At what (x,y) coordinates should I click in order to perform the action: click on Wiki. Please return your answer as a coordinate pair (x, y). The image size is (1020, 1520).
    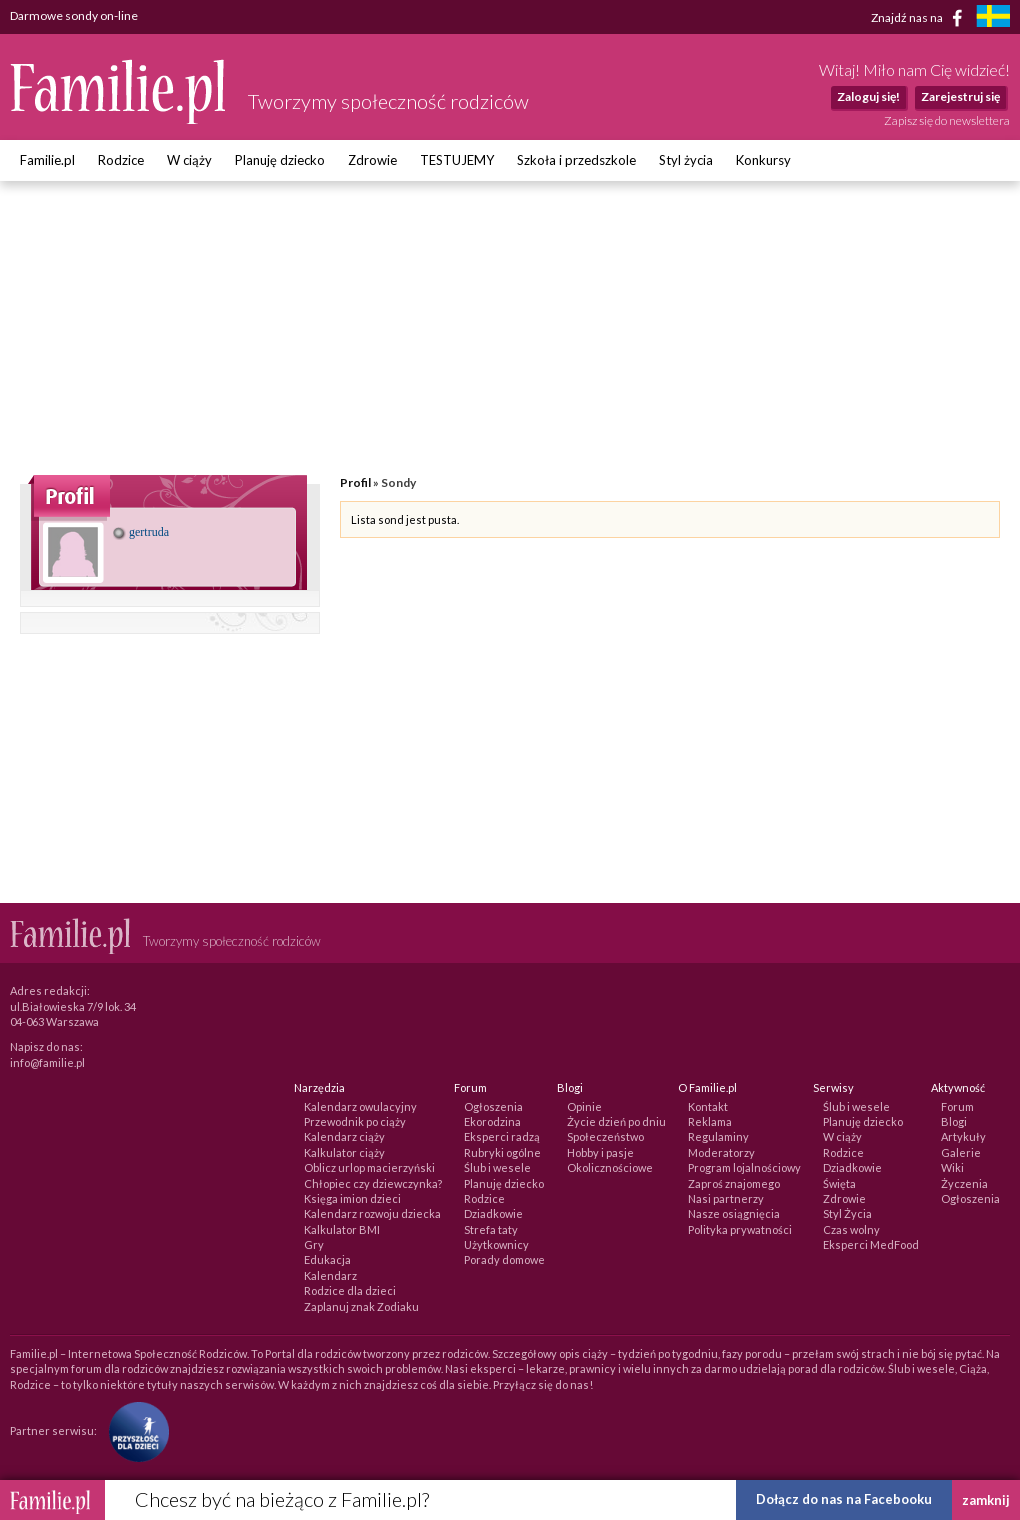
    Looking at the image, I should click on (952, 1167).